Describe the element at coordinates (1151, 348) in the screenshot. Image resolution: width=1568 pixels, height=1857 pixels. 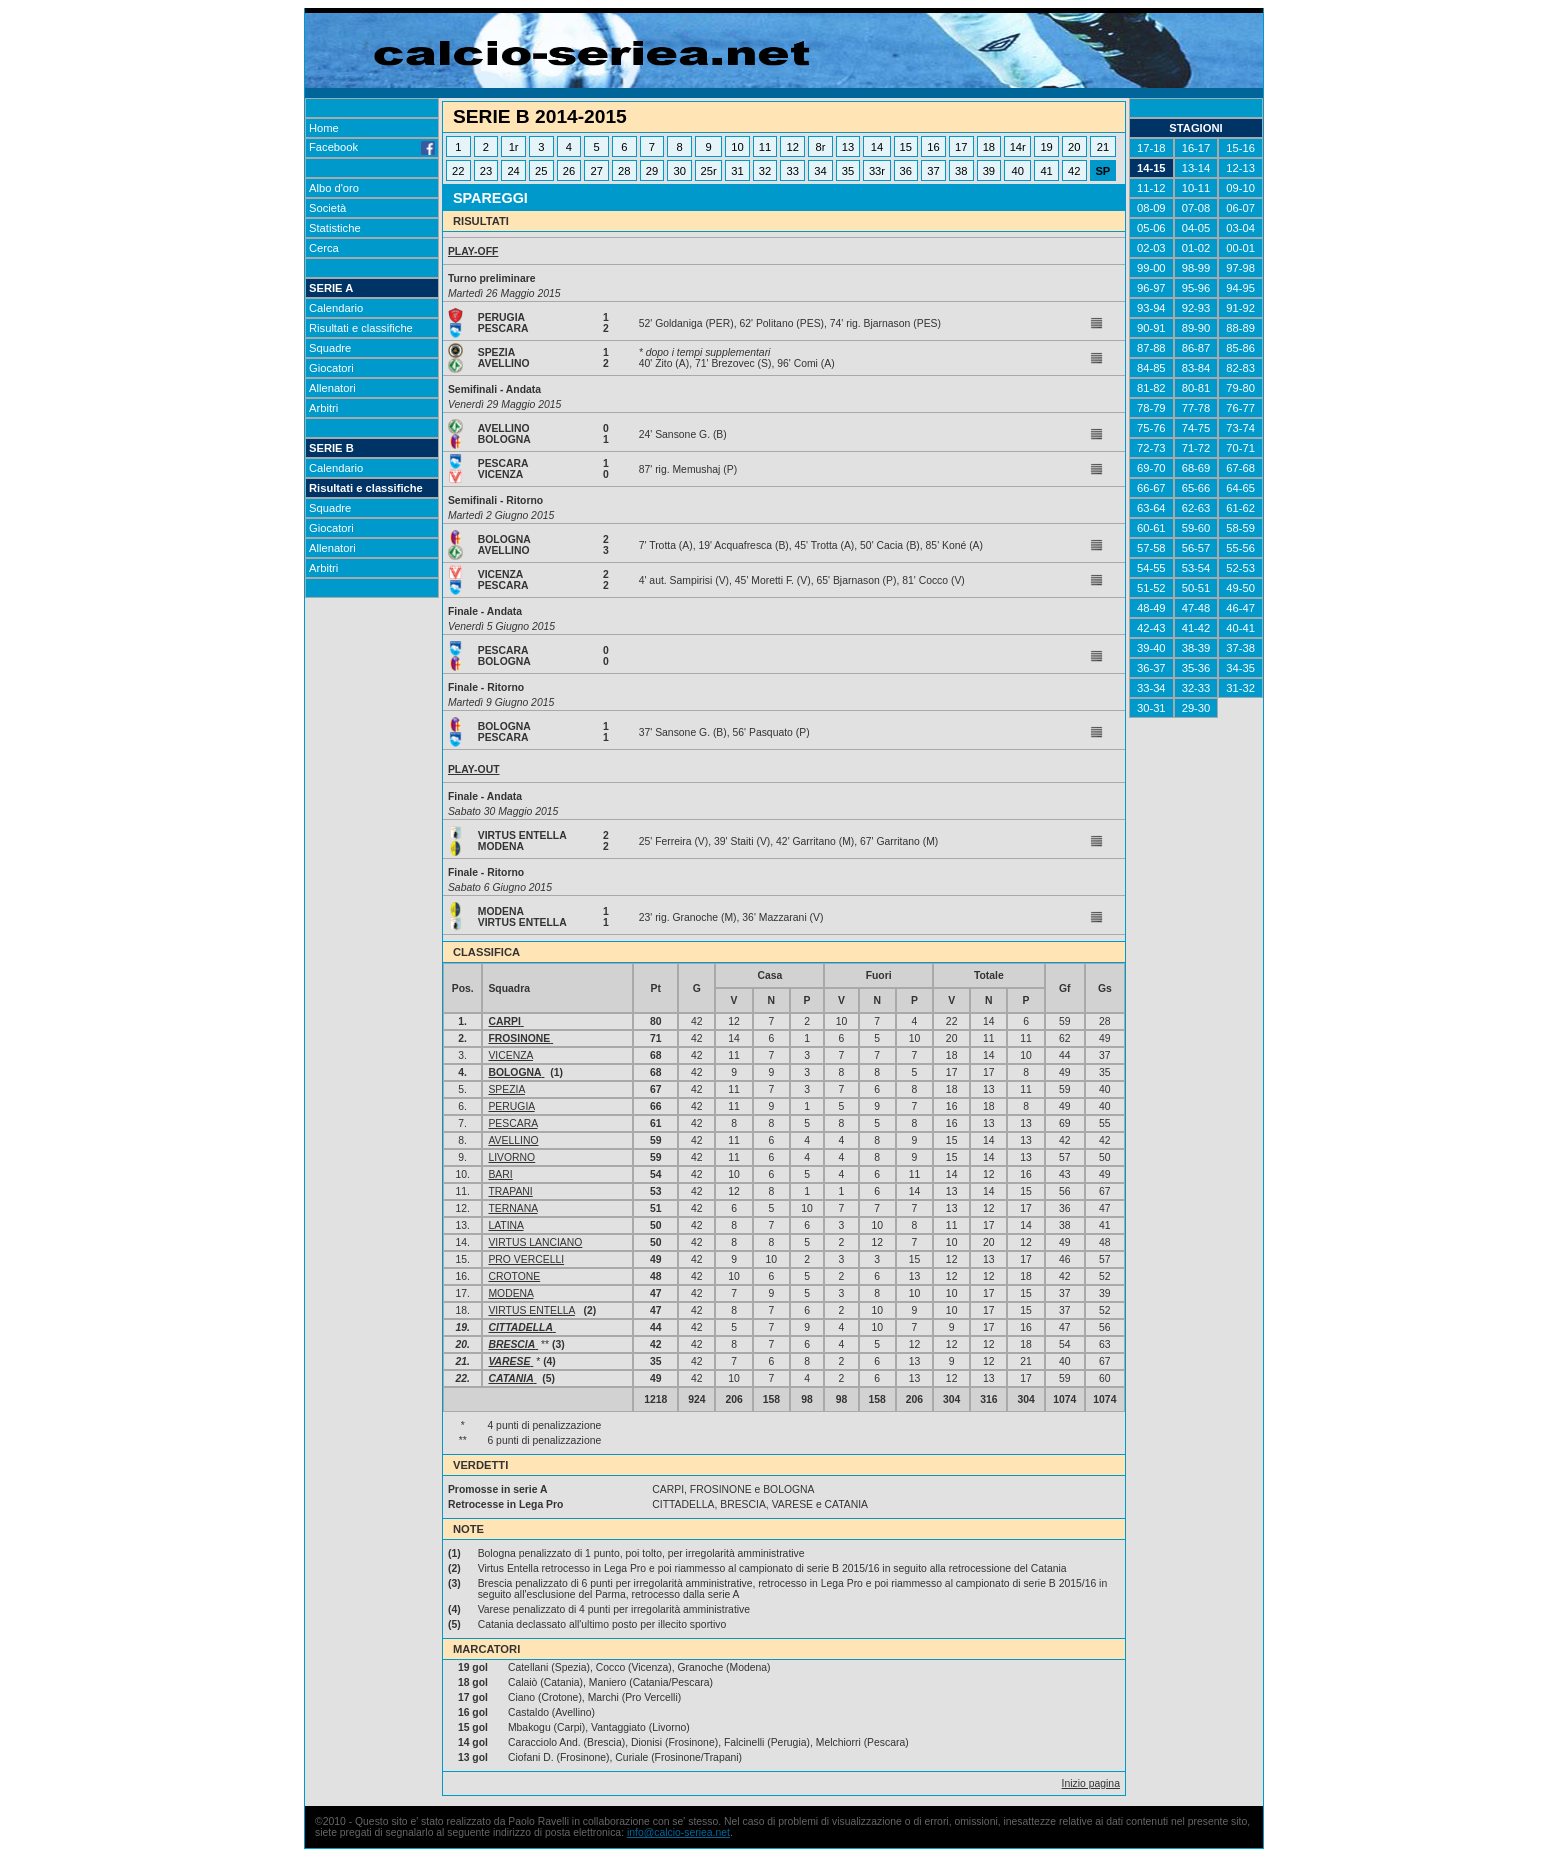
I see `87-88` at that location.